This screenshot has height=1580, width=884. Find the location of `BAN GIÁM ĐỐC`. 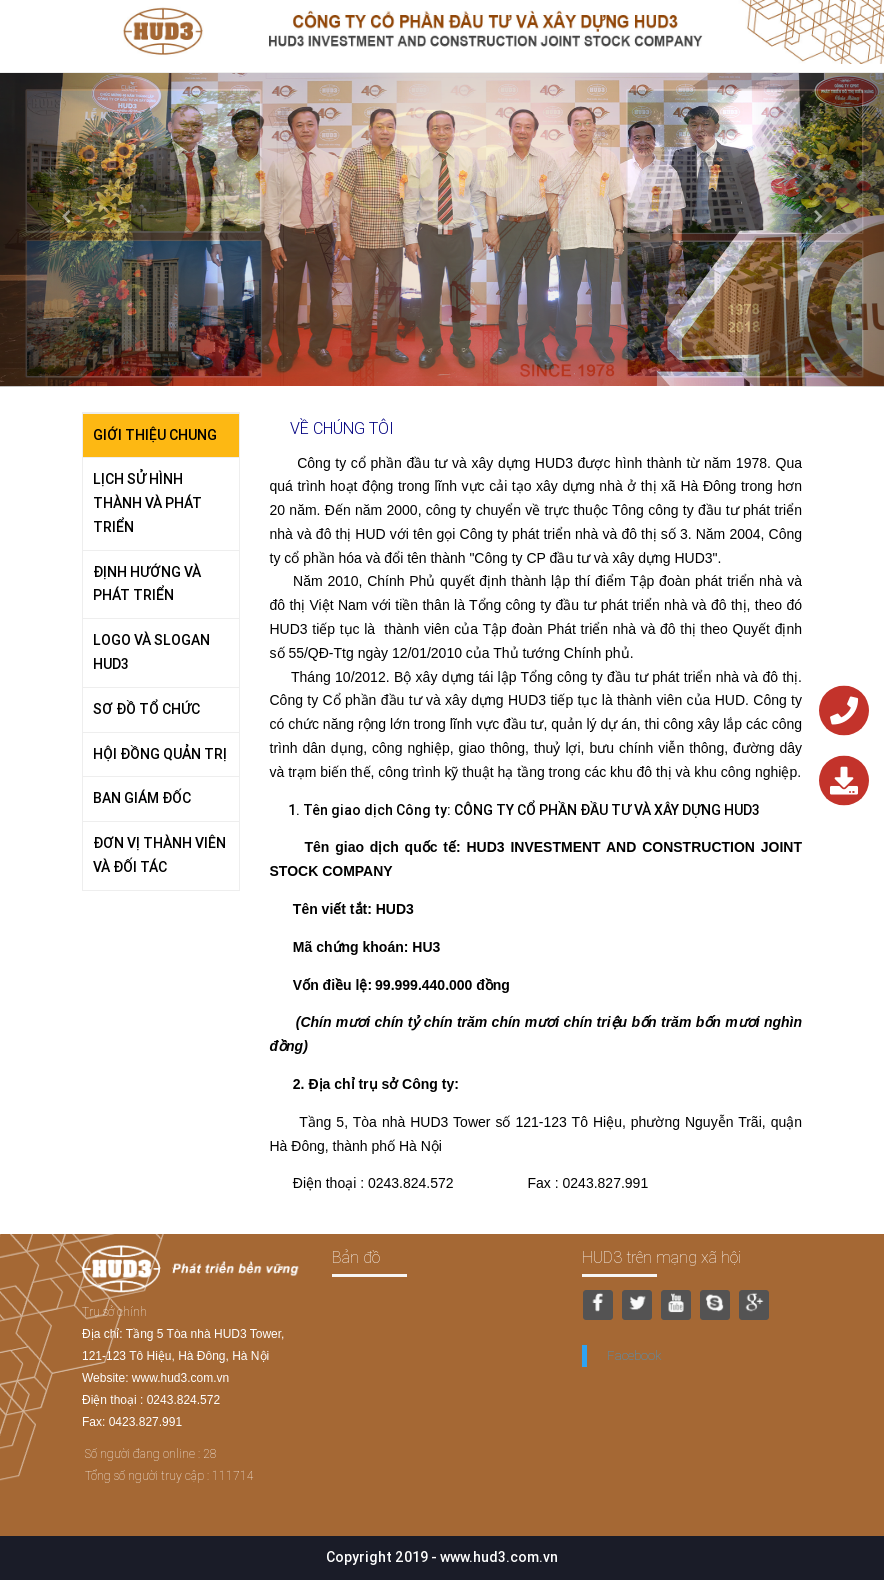

BAN GIÁM ĐỐC is located at coordinates (142, 798).